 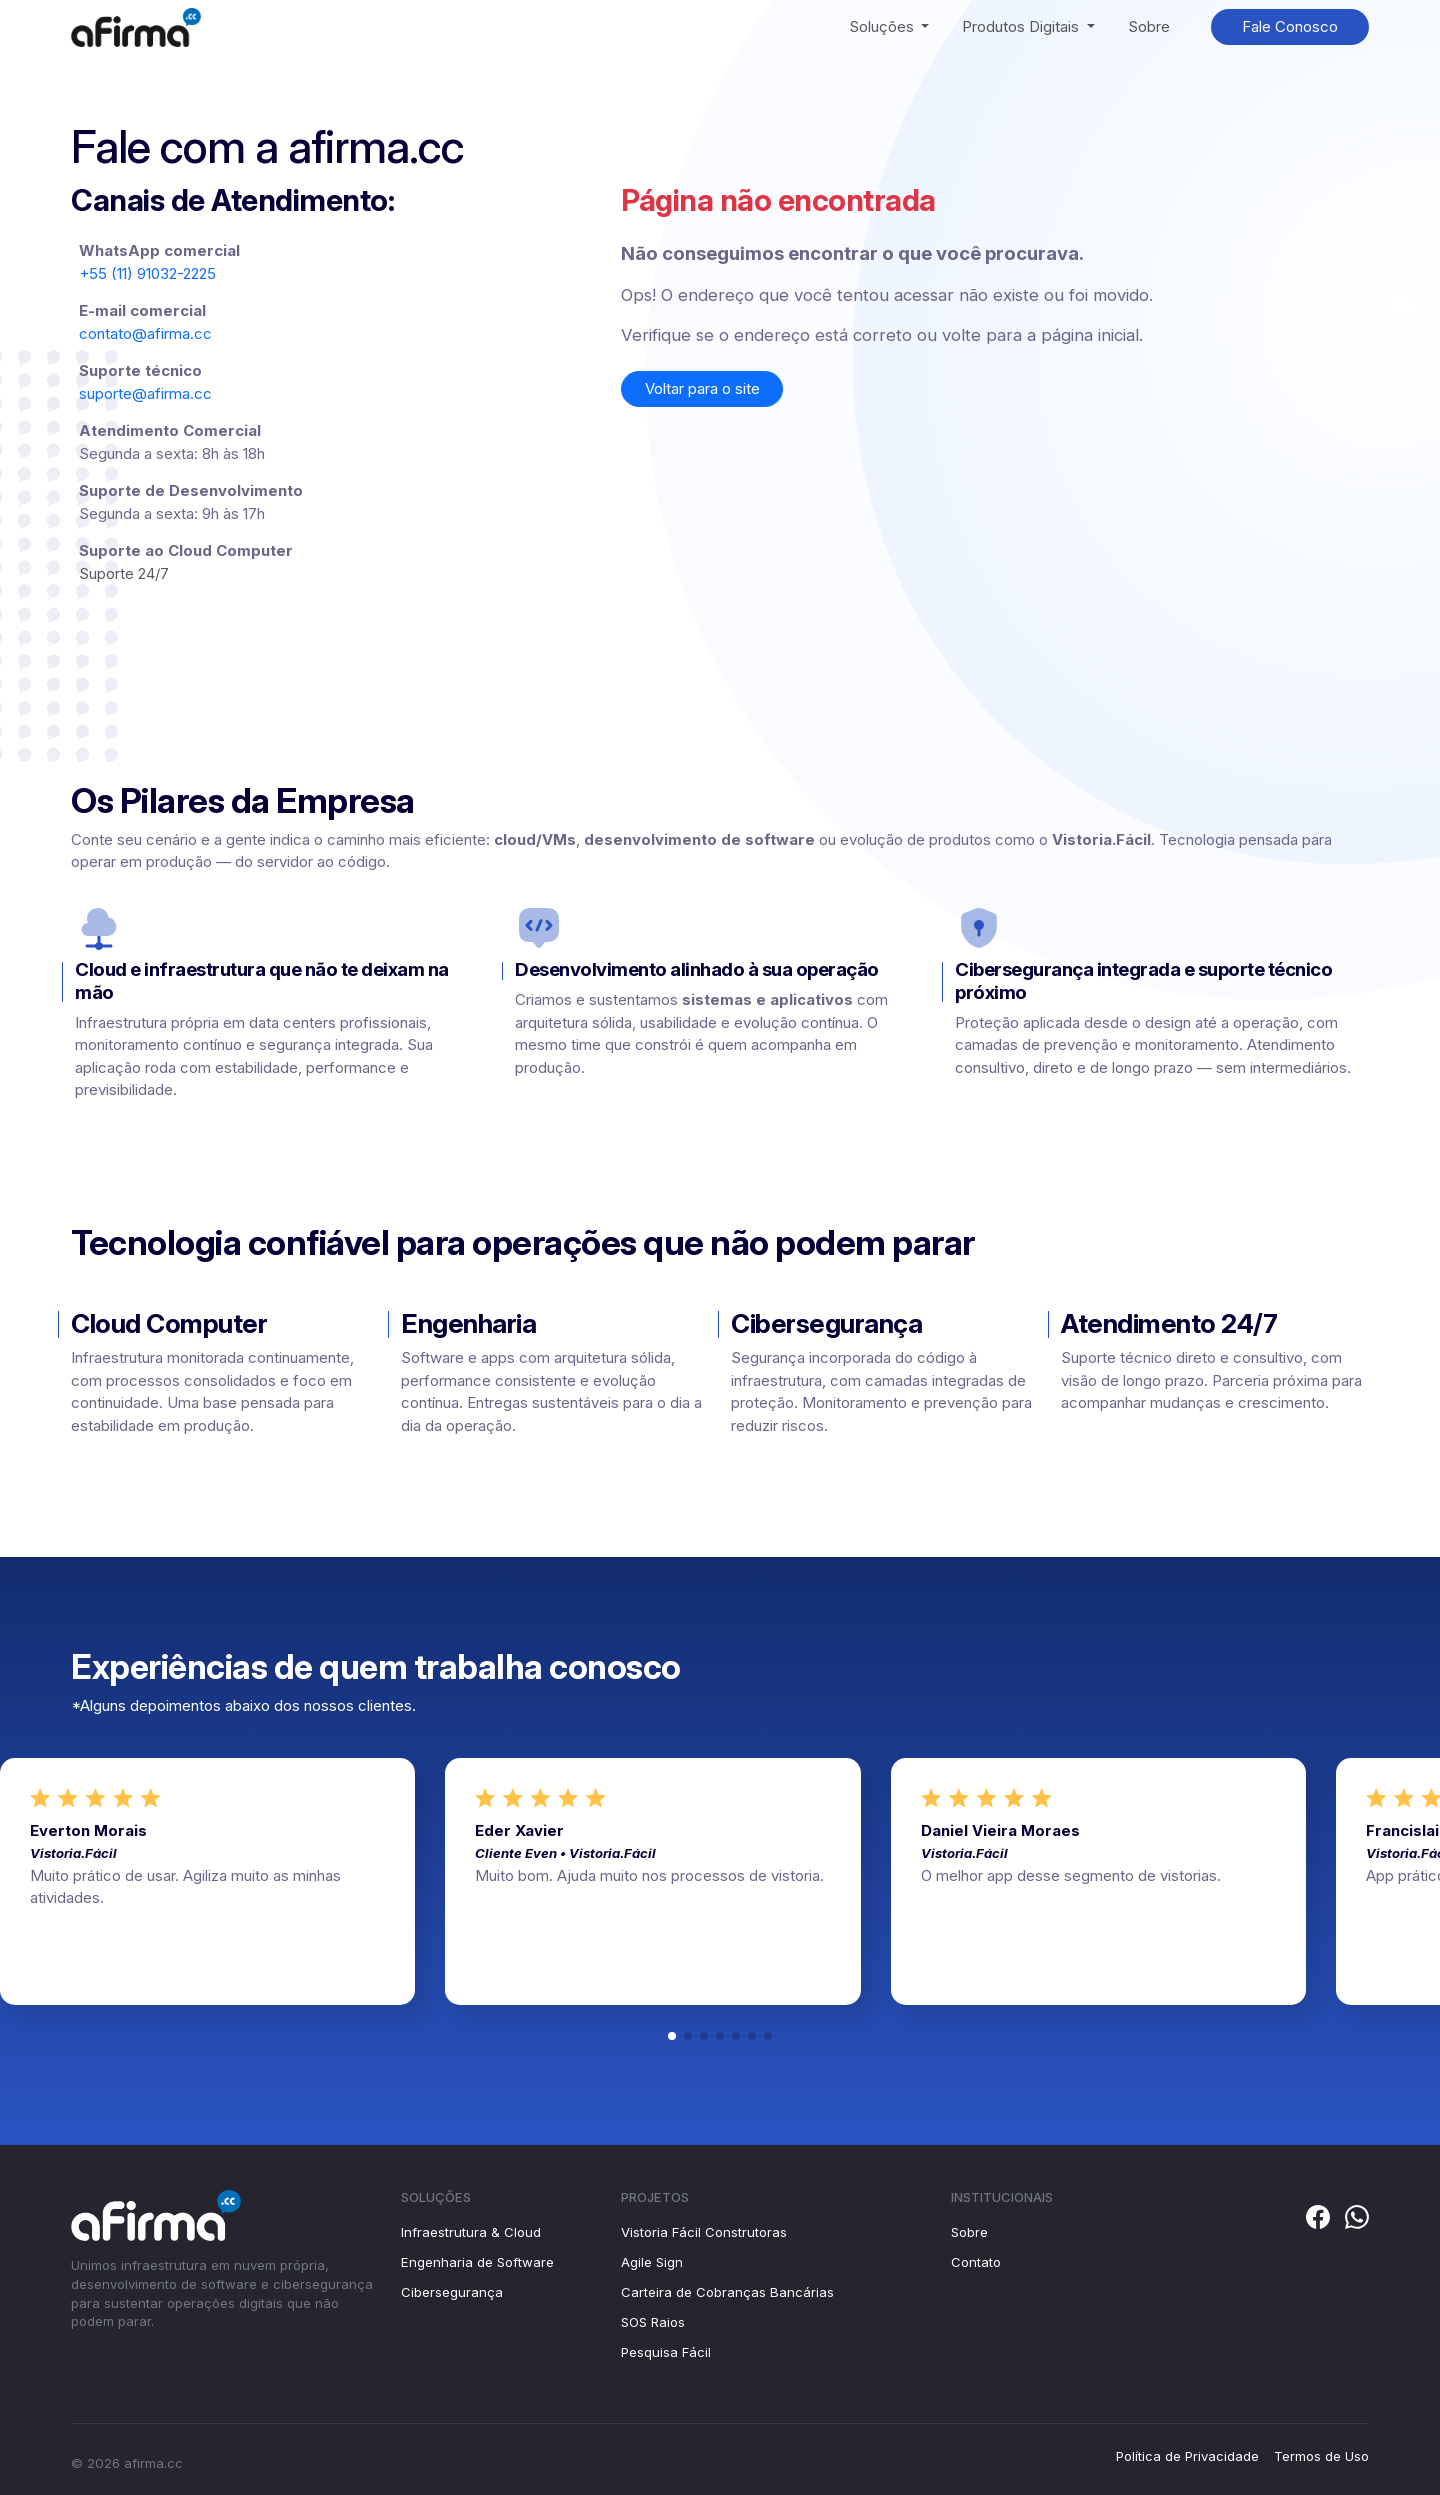 I want to click on Fale Conosco, so click(x=1290, y=26).